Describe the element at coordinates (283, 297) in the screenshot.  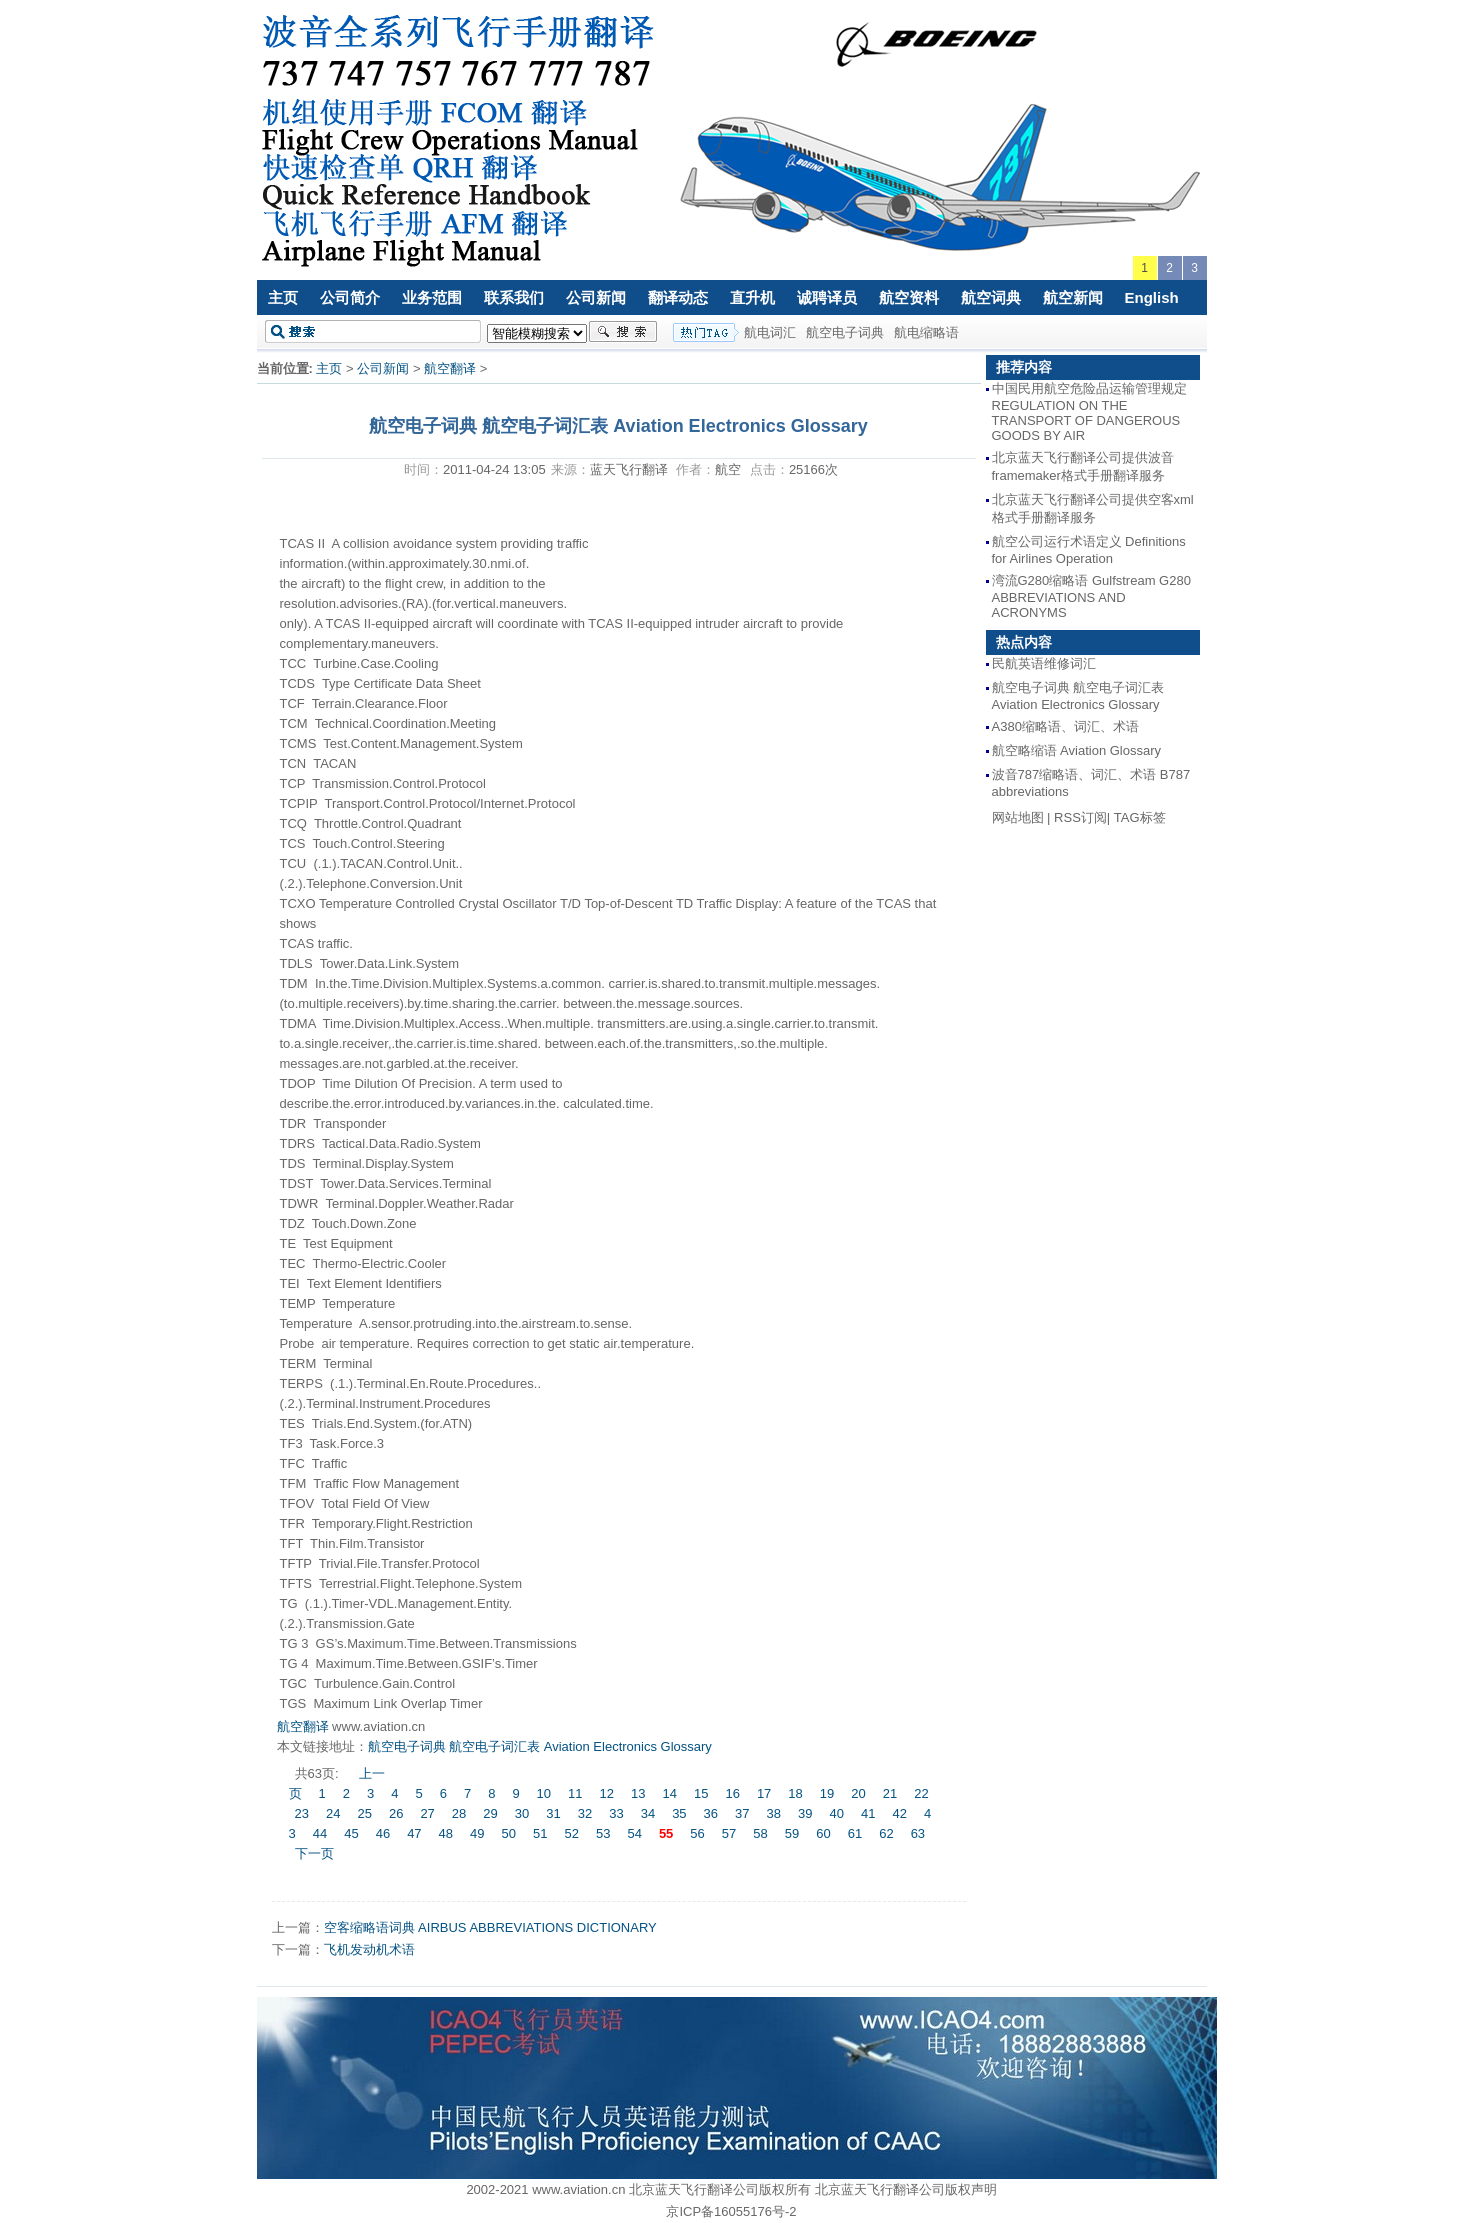
I see `主页` at that location.